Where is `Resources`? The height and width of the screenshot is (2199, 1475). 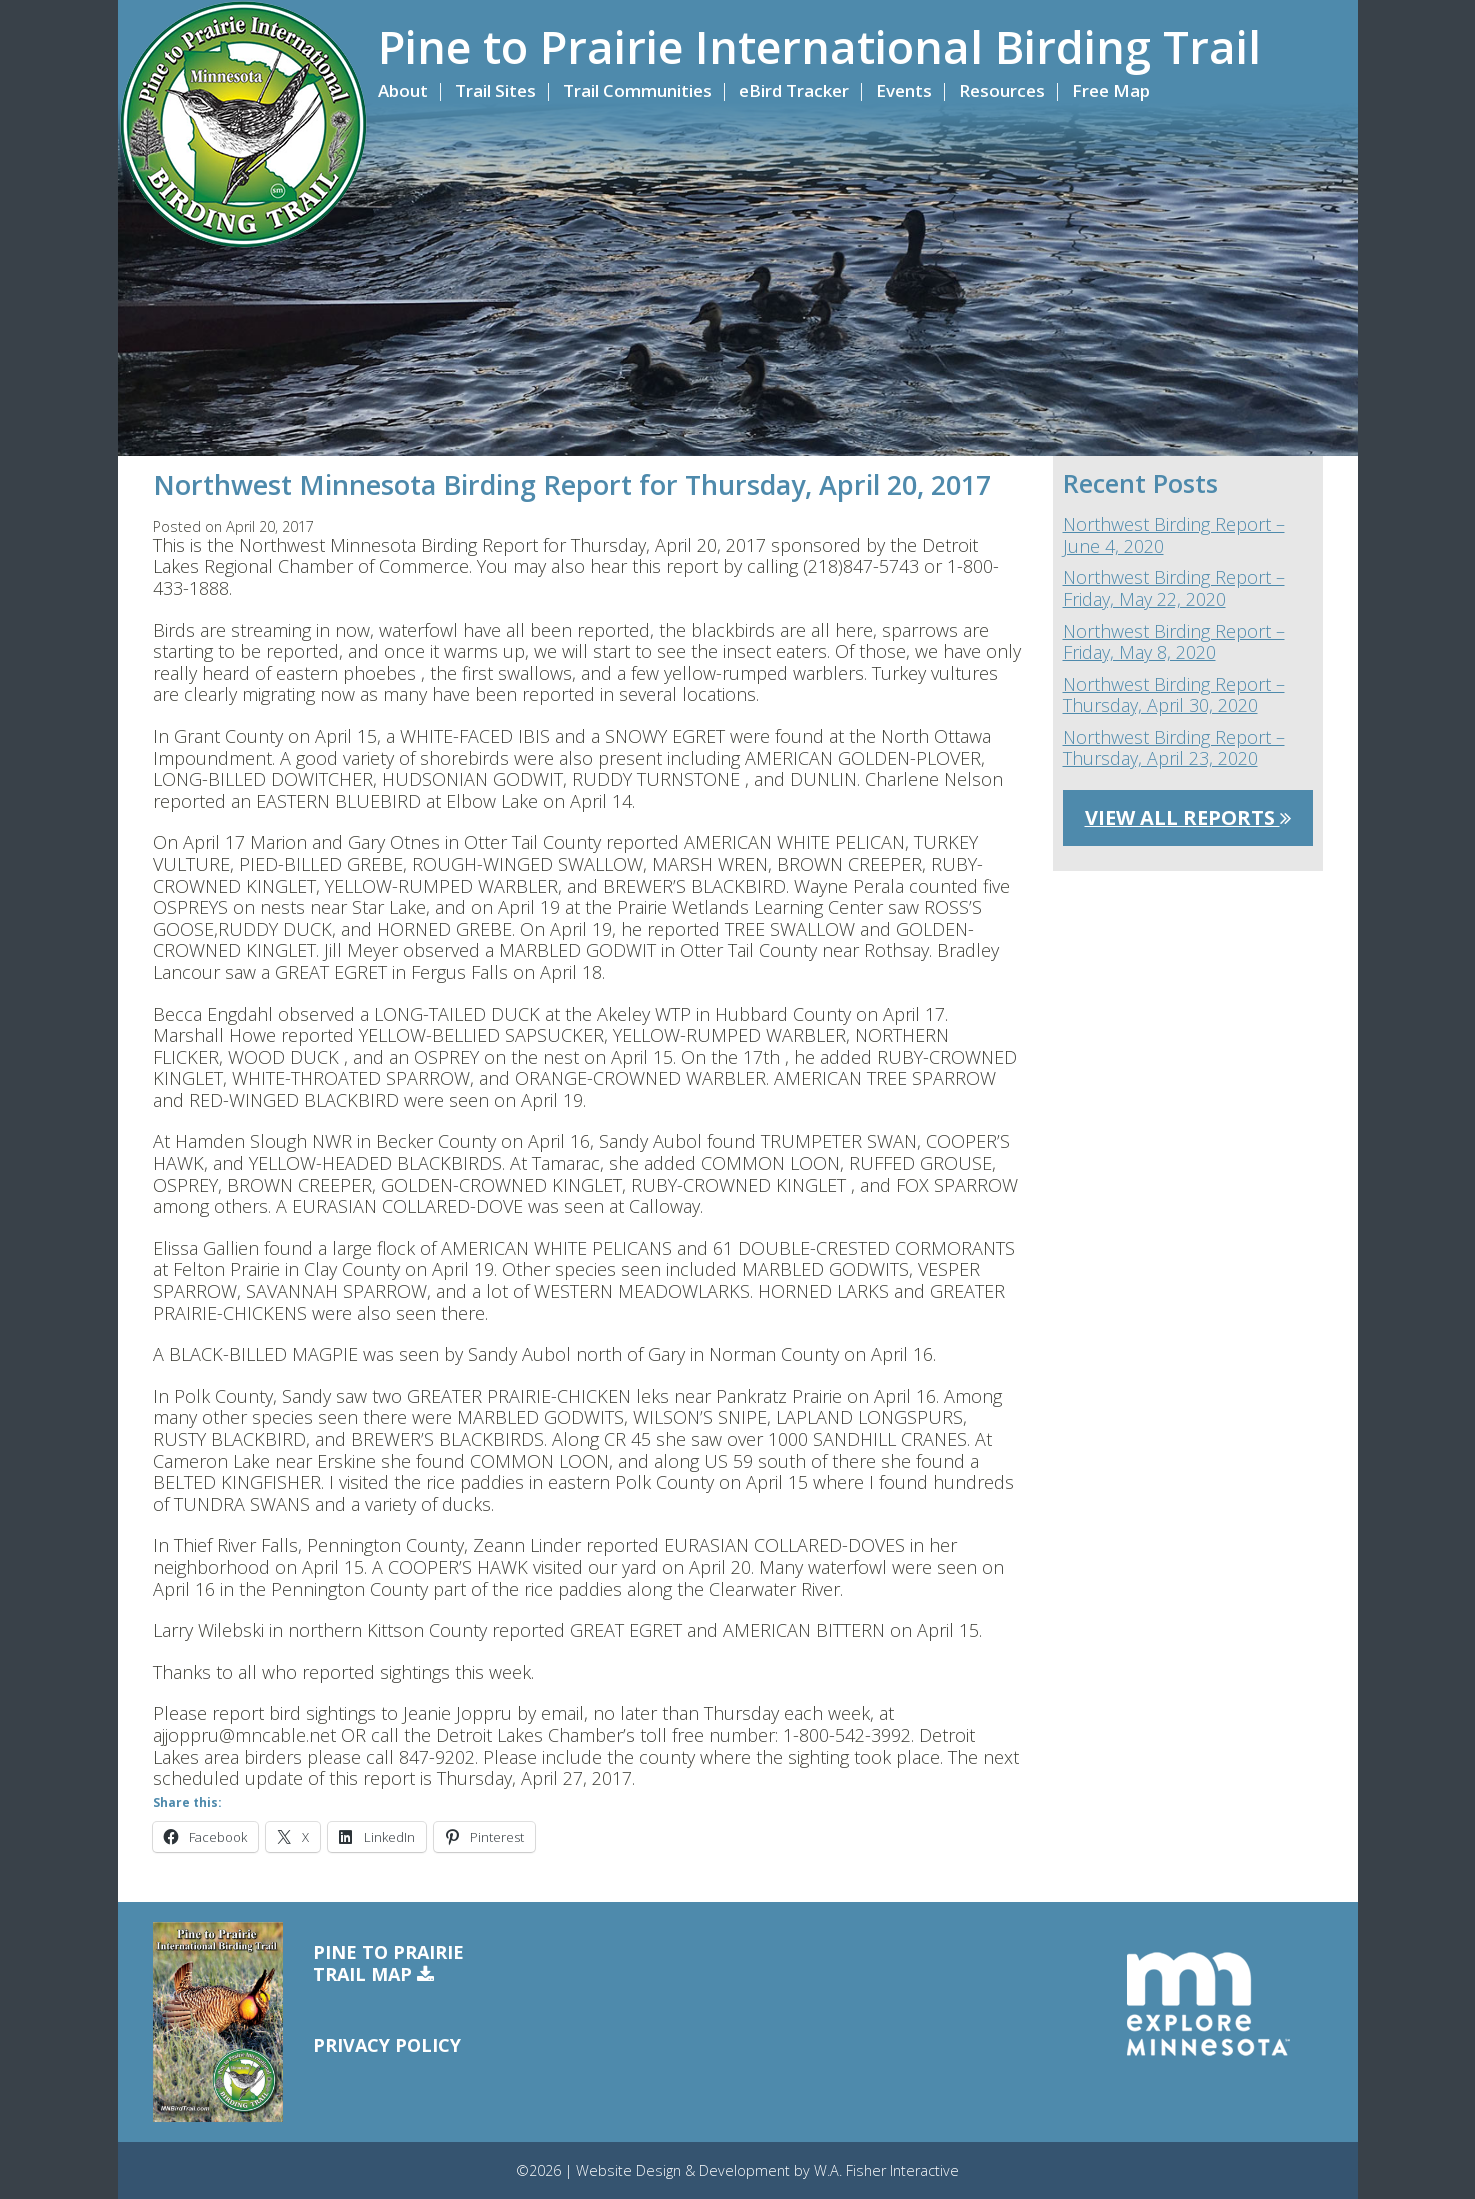
Resources is located at coordinates (1002, 90).